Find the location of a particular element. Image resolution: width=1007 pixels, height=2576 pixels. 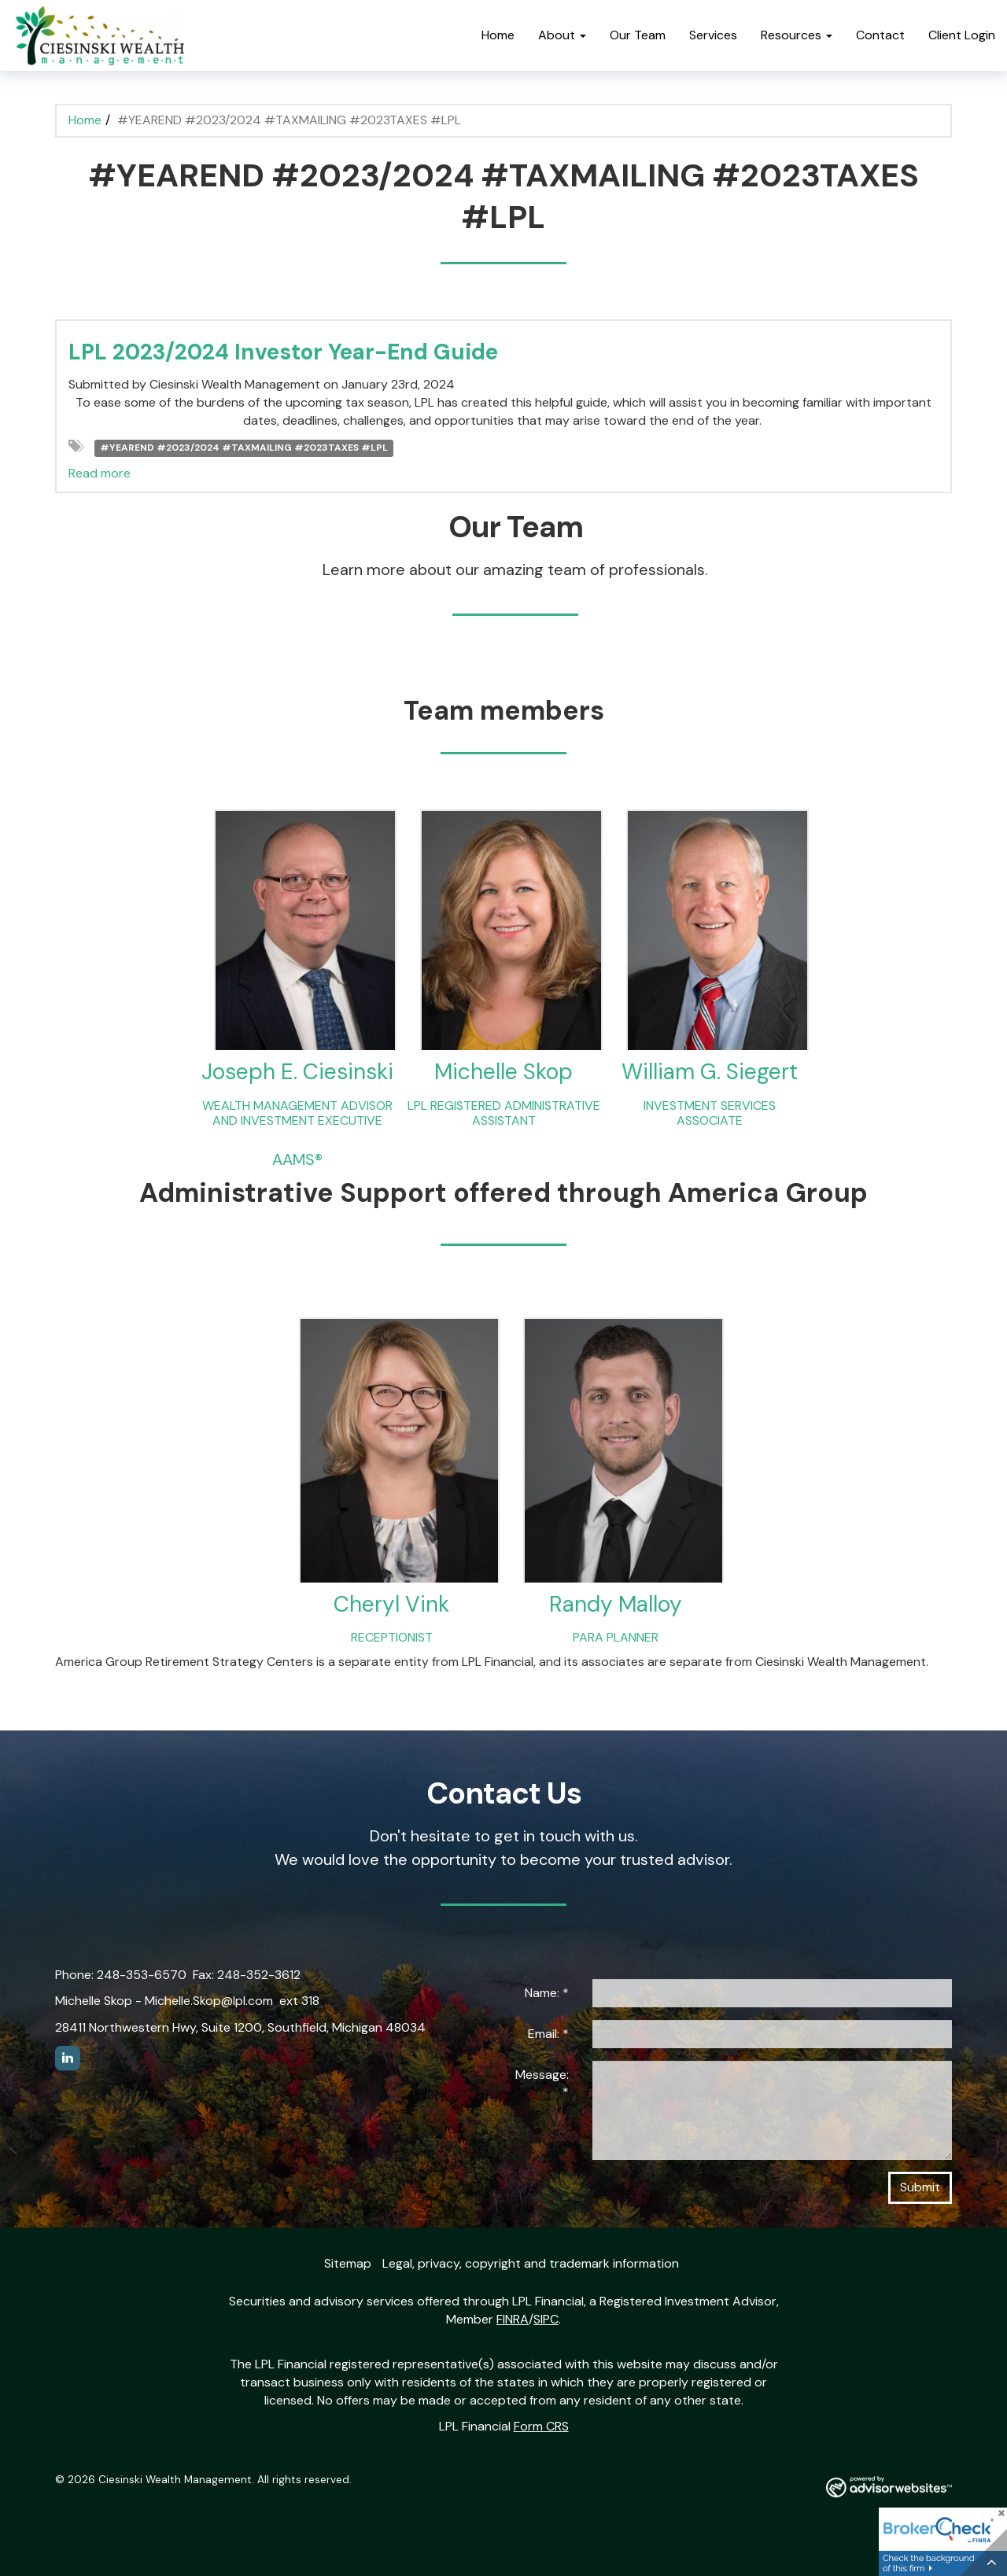

INVESTMENT SERVICES ASSOCIATE is located at coordinates (710, 1113).